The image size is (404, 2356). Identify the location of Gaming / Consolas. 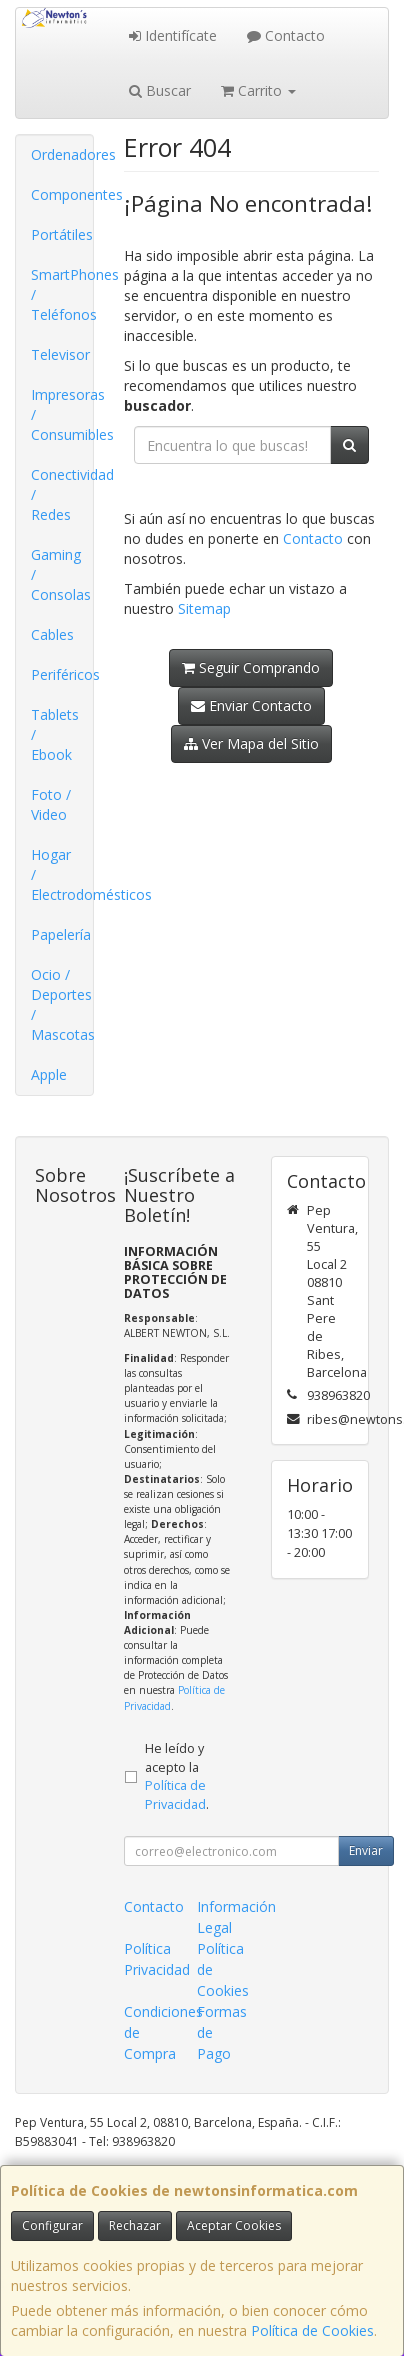
(61, 574).